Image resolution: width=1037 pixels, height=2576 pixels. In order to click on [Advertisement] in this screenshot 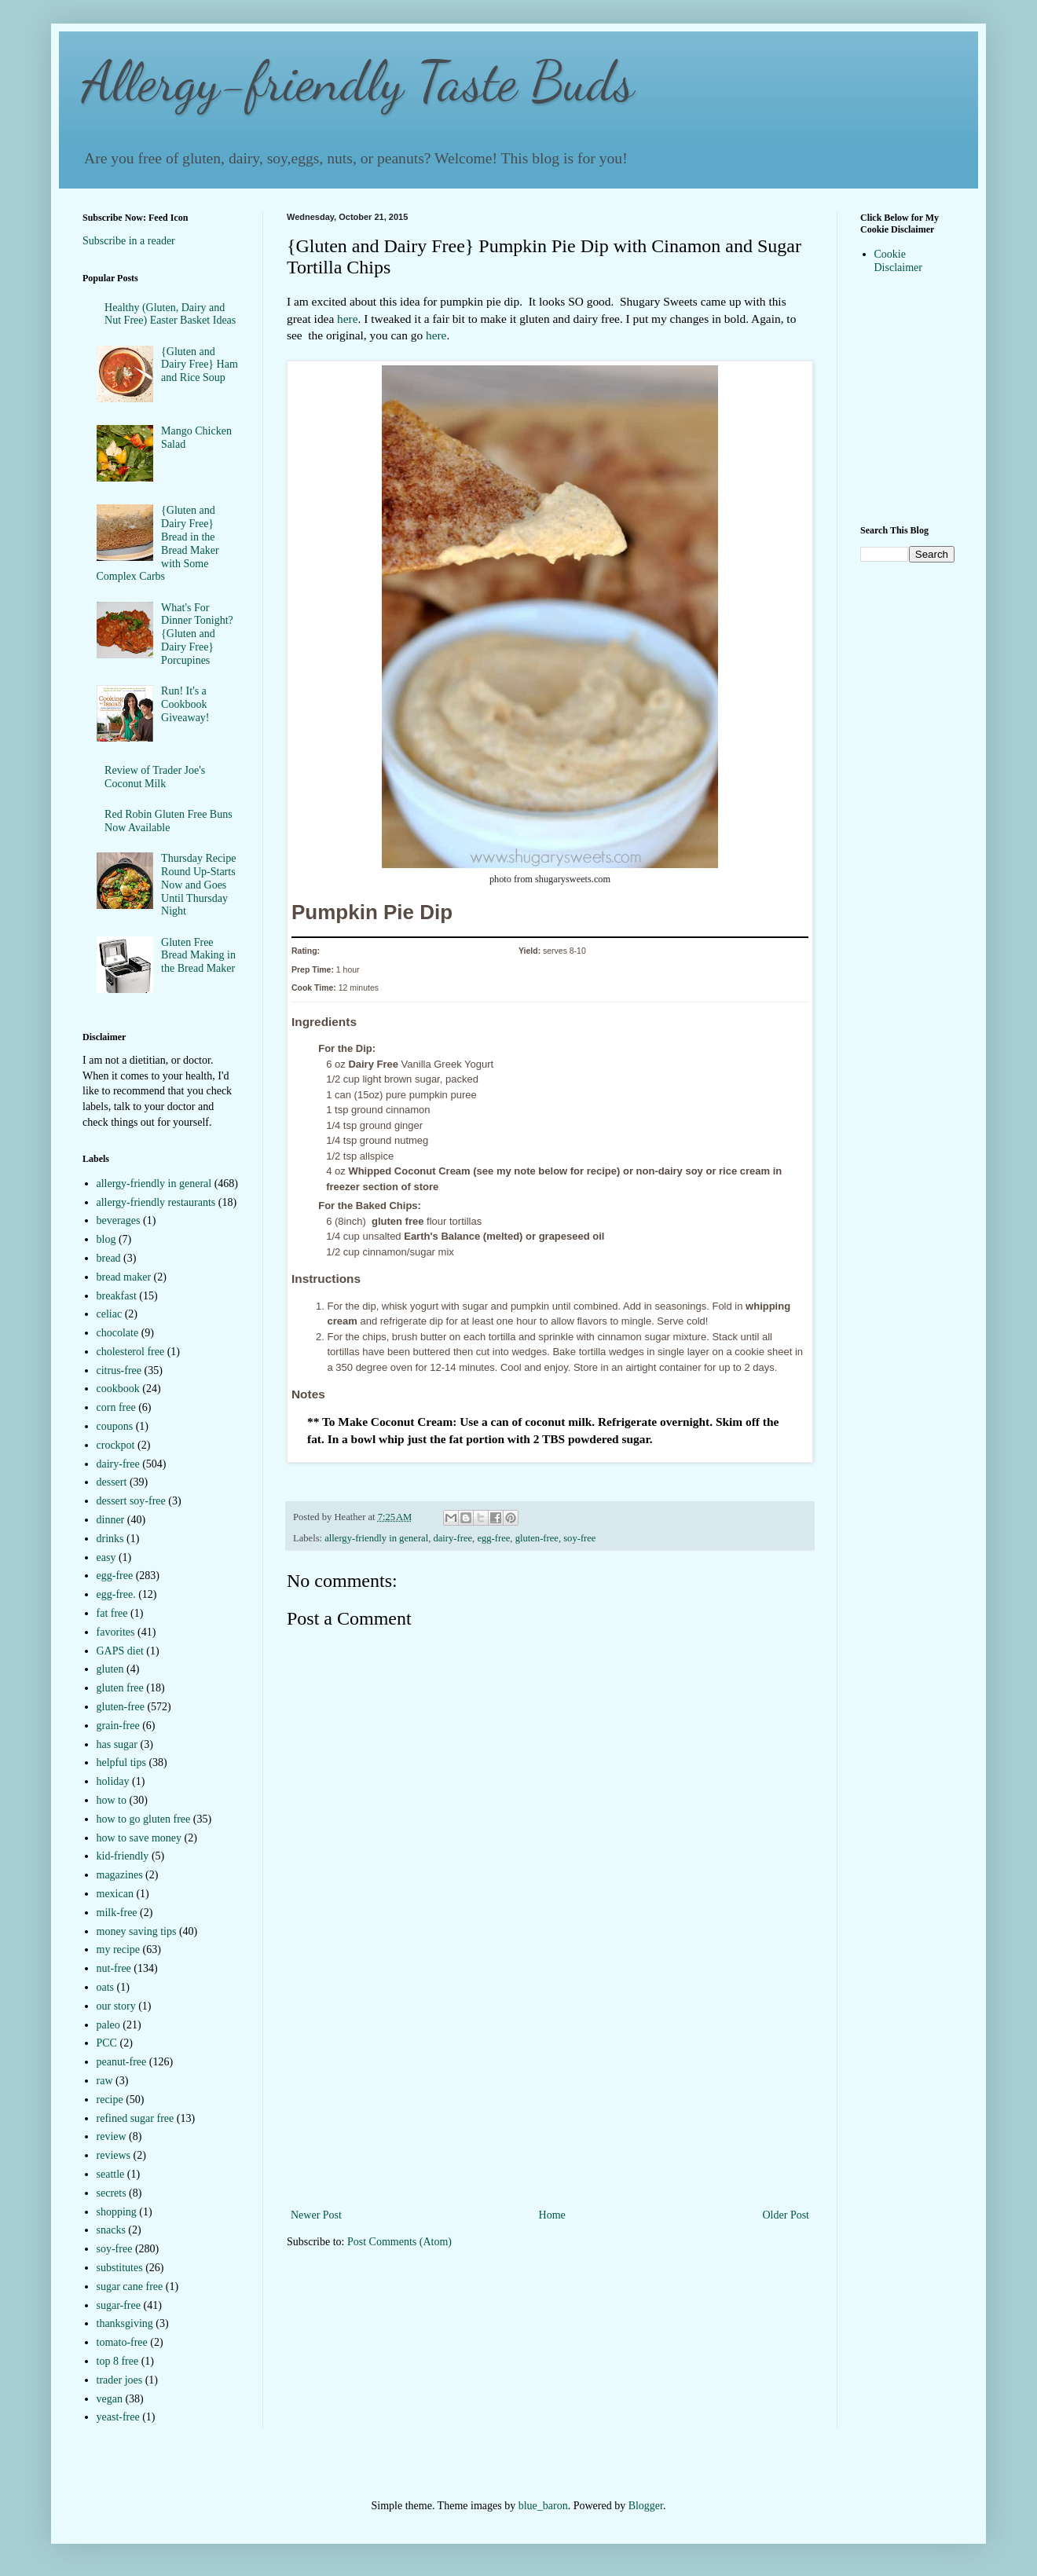, I will do `click(550, 2087)`.